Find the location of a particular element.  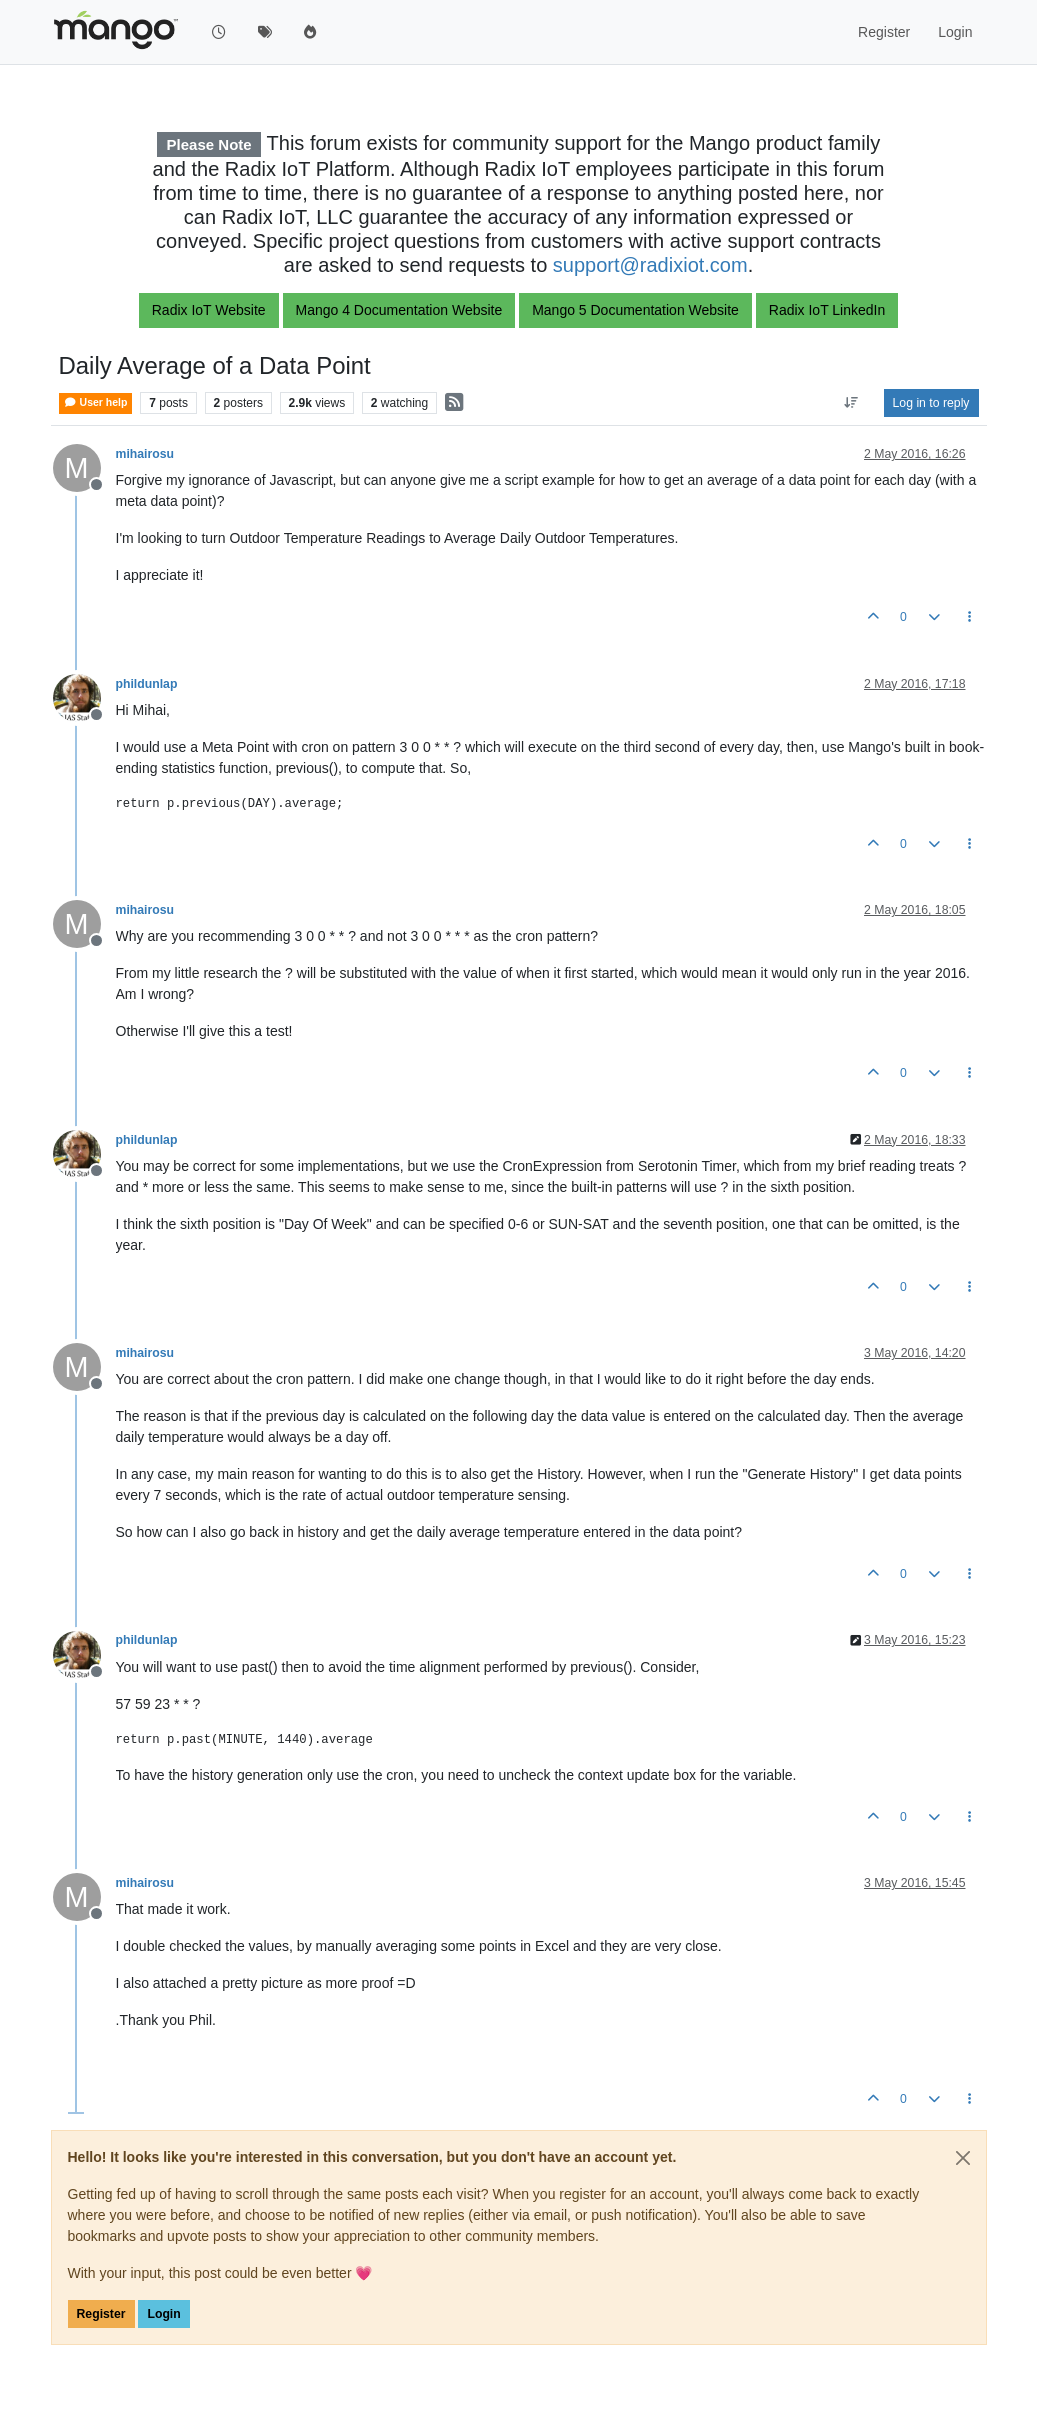

mihairosu is located at coordinates (145, 454).